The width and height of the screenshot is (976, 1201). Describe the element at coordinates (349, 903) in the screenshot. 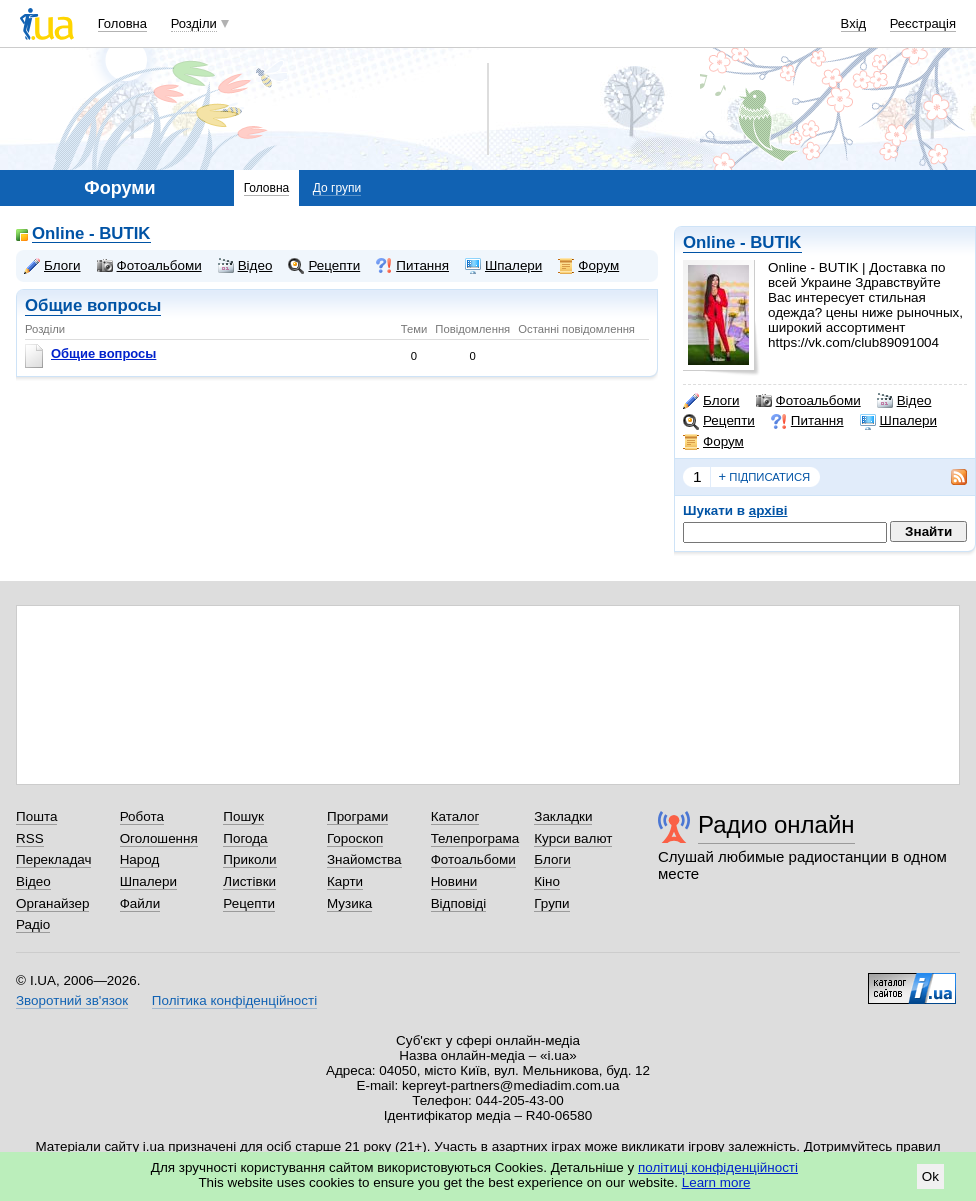

I see `Музика` at that location.